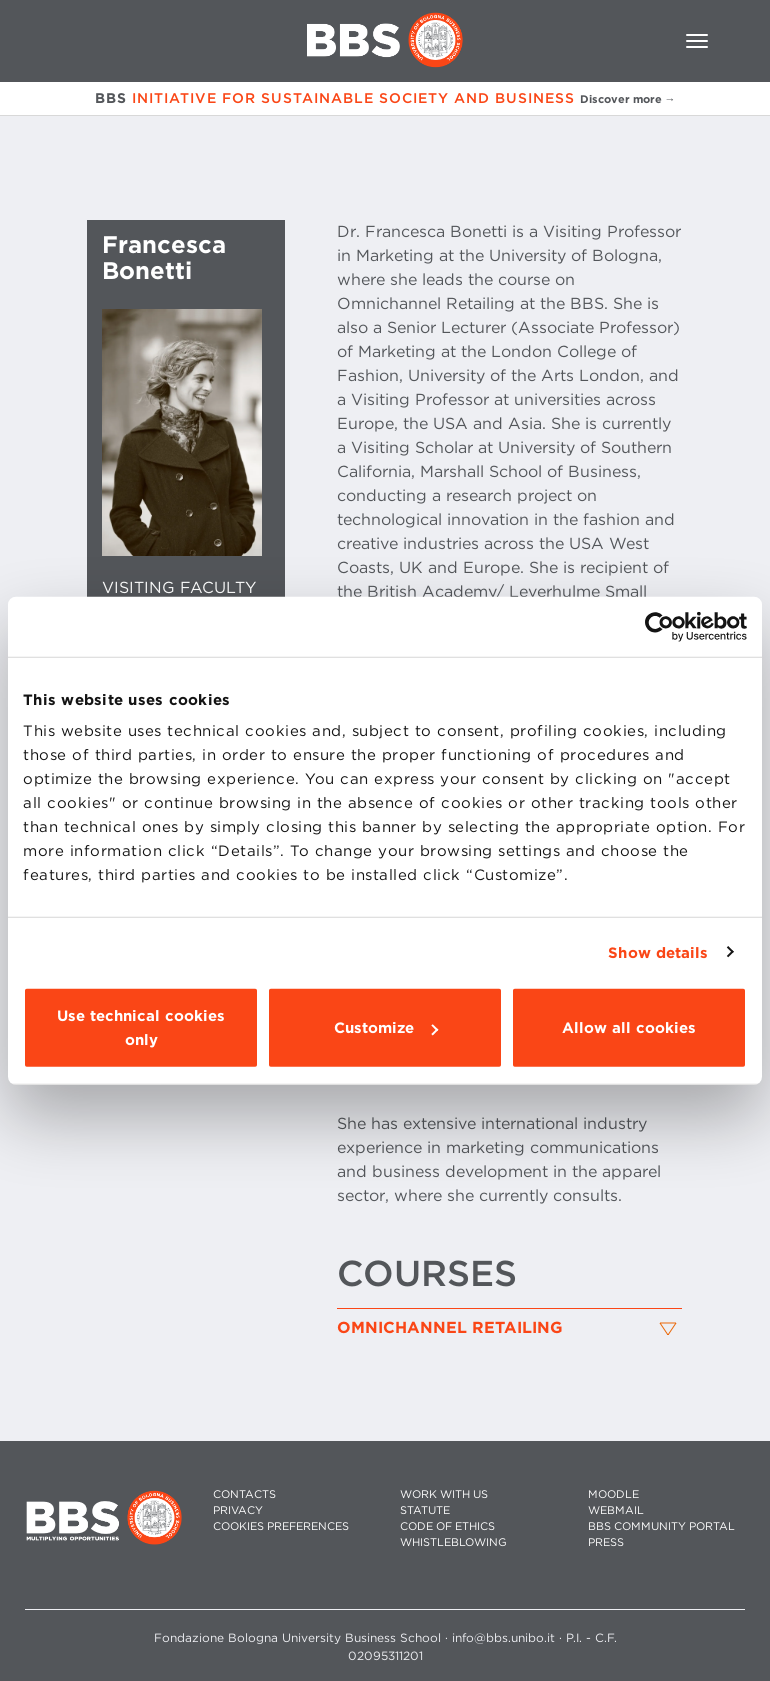 Image resolution: width=770 pixels, height=1681 pixels. What do you see at coordinates (659, 626) in the screenshot?
I see `[Usercentrics Cookiebot - opens in a new window]` at bounding box center [659, 626].